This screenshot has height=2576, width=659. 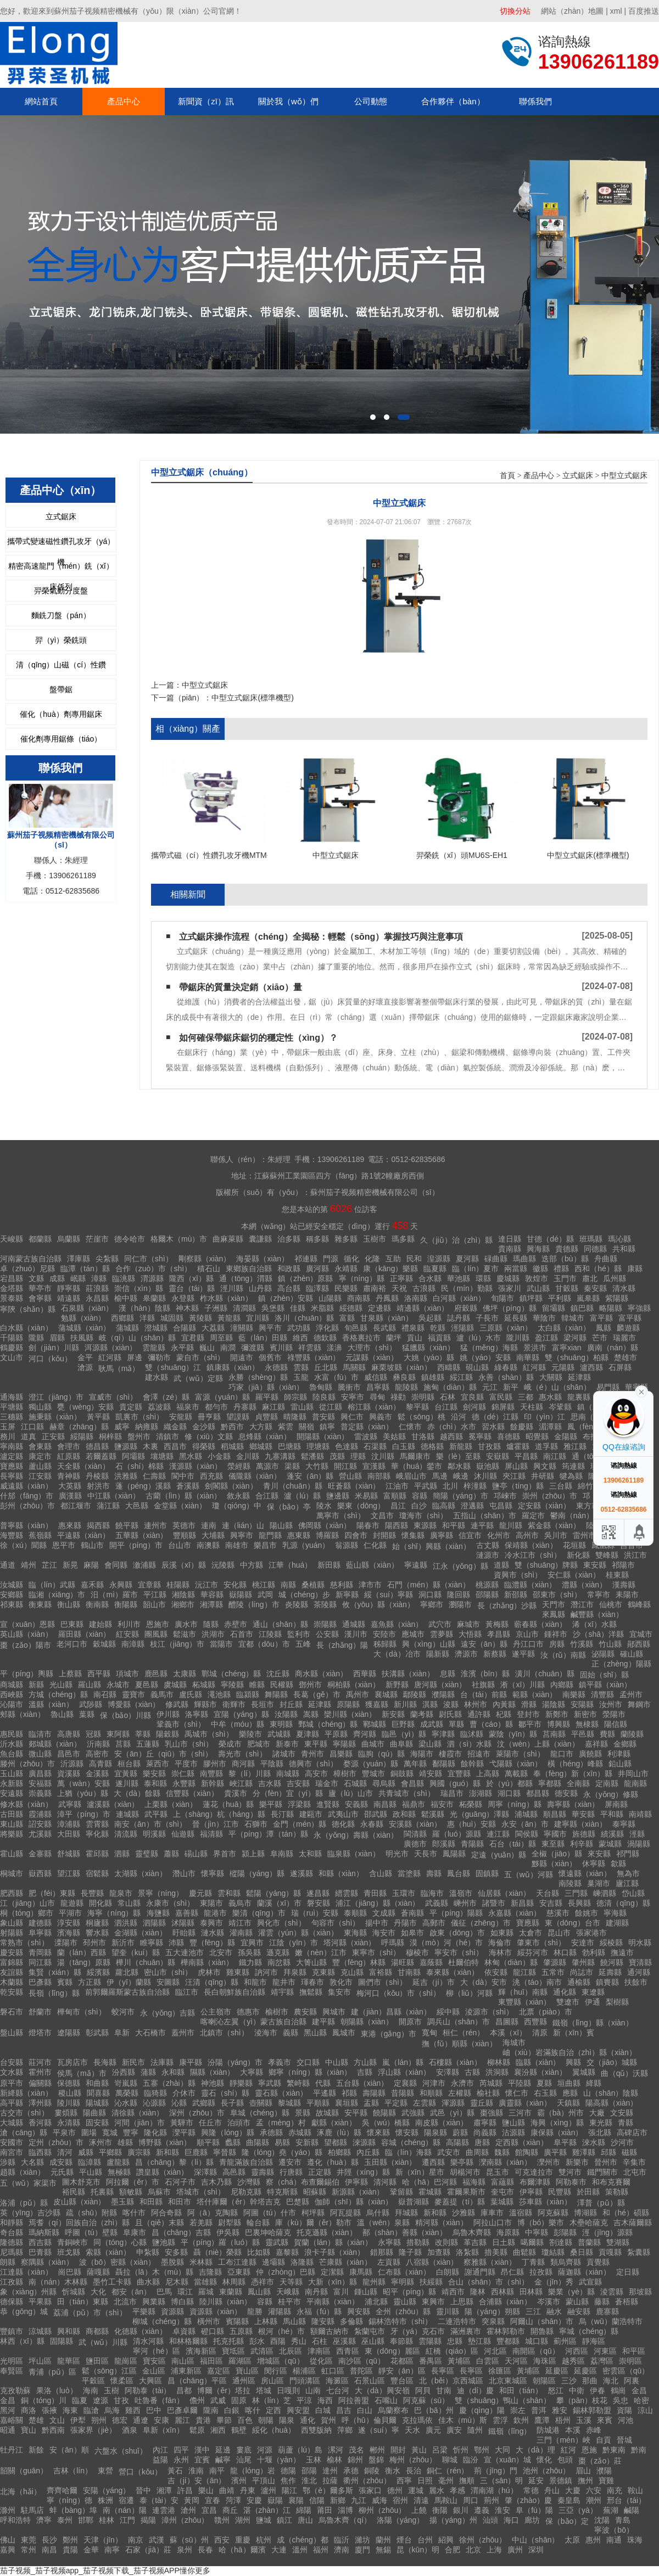 What do you see at coordinates (378, 1903) in the screenshot?
I see `浦江（jiāng）縣（xiàn）` at bounding box center [378, 1903].